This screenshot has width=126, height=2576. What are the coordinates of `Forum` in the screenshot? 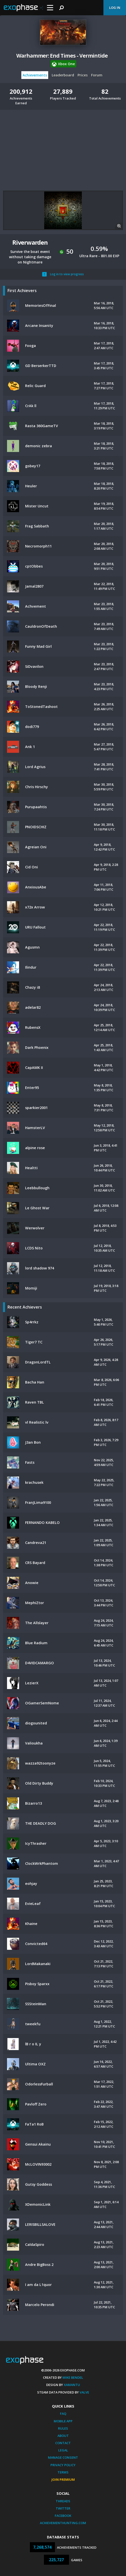 It's located at (96, 75).